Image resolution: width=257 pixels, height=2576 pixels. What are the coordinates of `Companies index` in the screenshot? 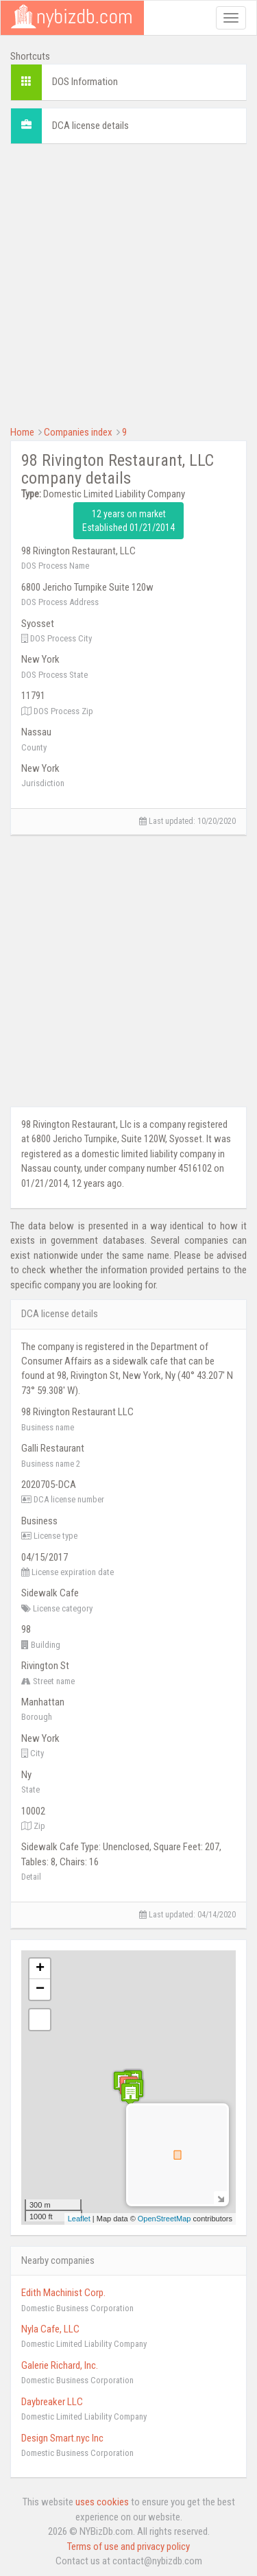 It's located at (78, 432).